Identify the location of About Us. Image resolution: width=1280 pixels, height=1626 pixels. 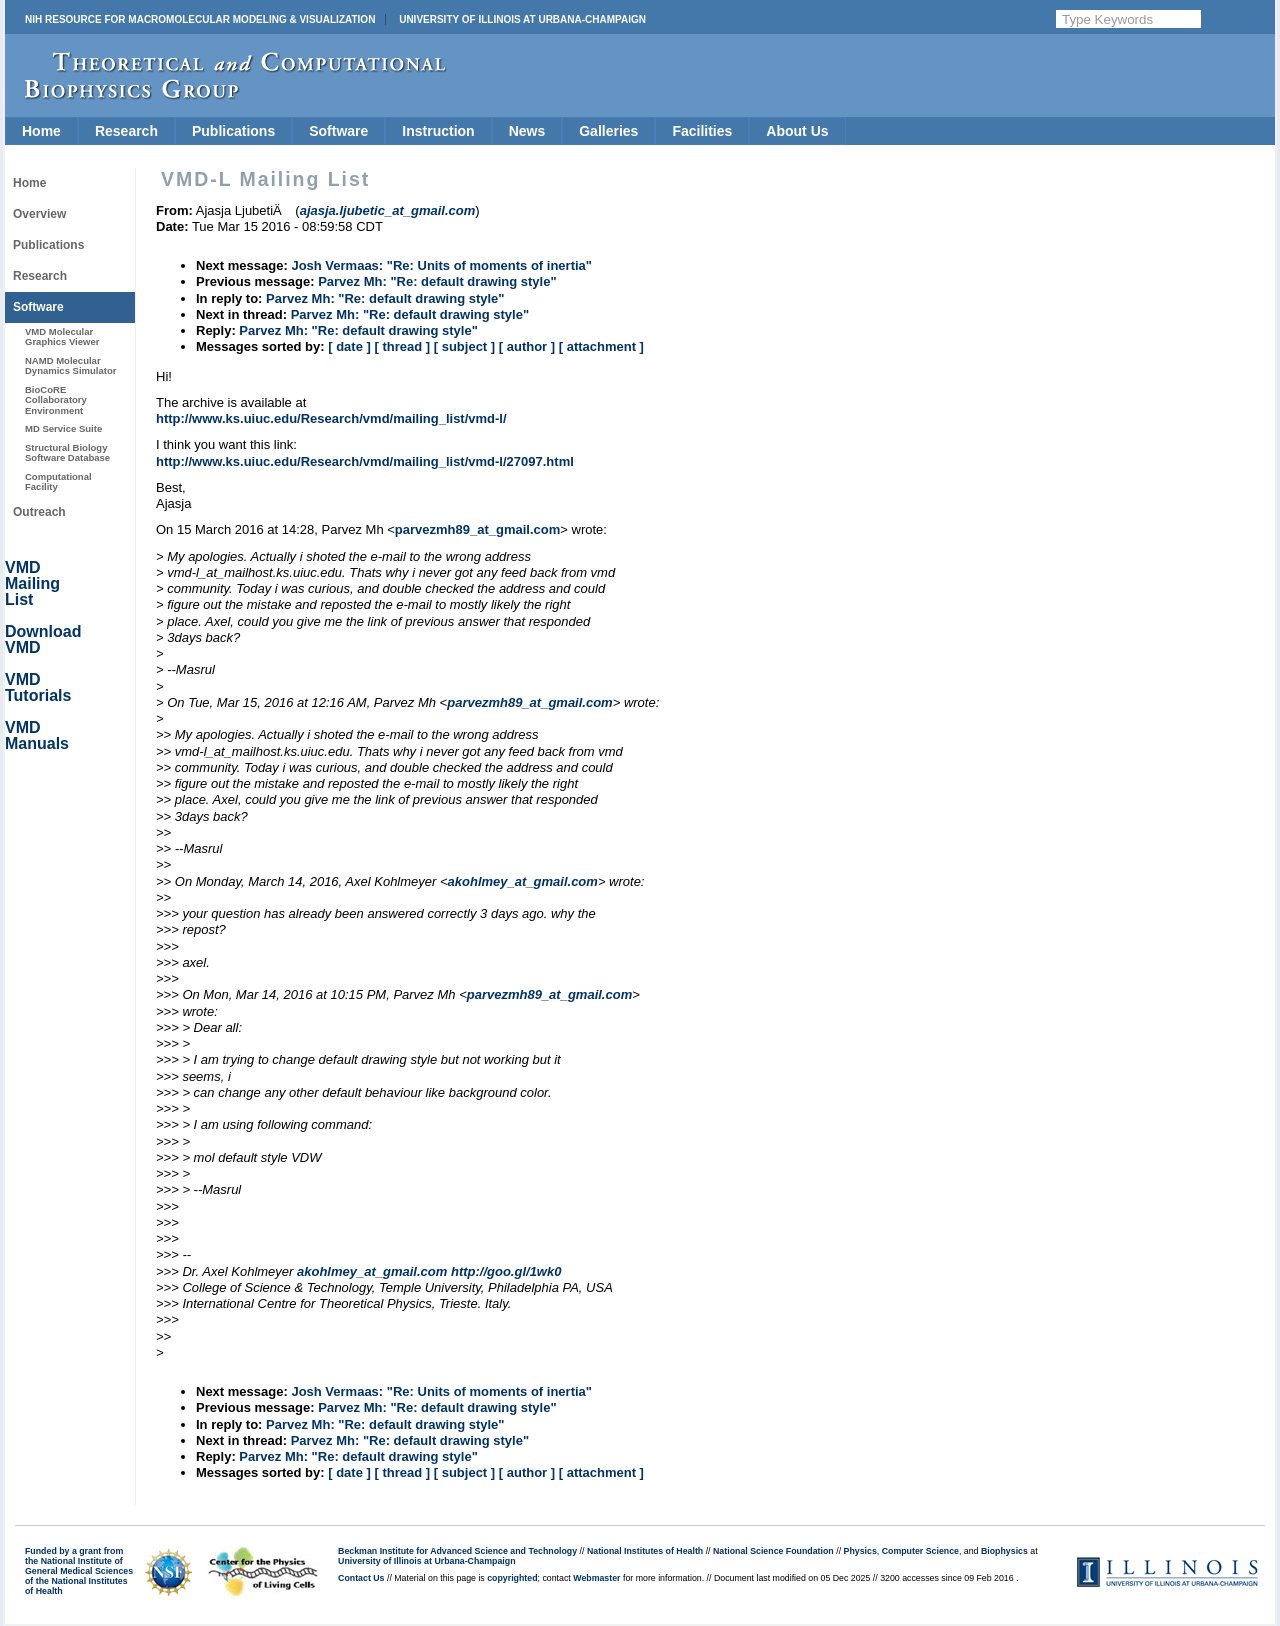
(797, 131).